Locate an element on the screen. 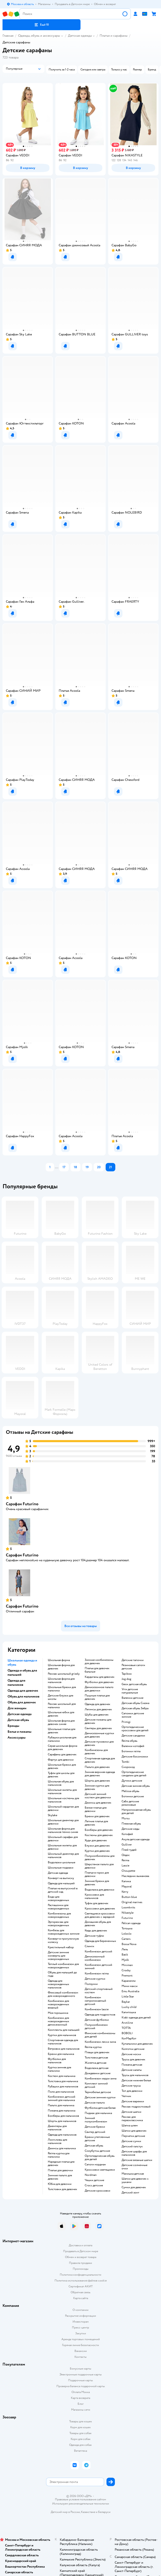 This screenshot has width=161, height=2576. Школьная форма для девочек синяя is located at coordinates (61, 1722).